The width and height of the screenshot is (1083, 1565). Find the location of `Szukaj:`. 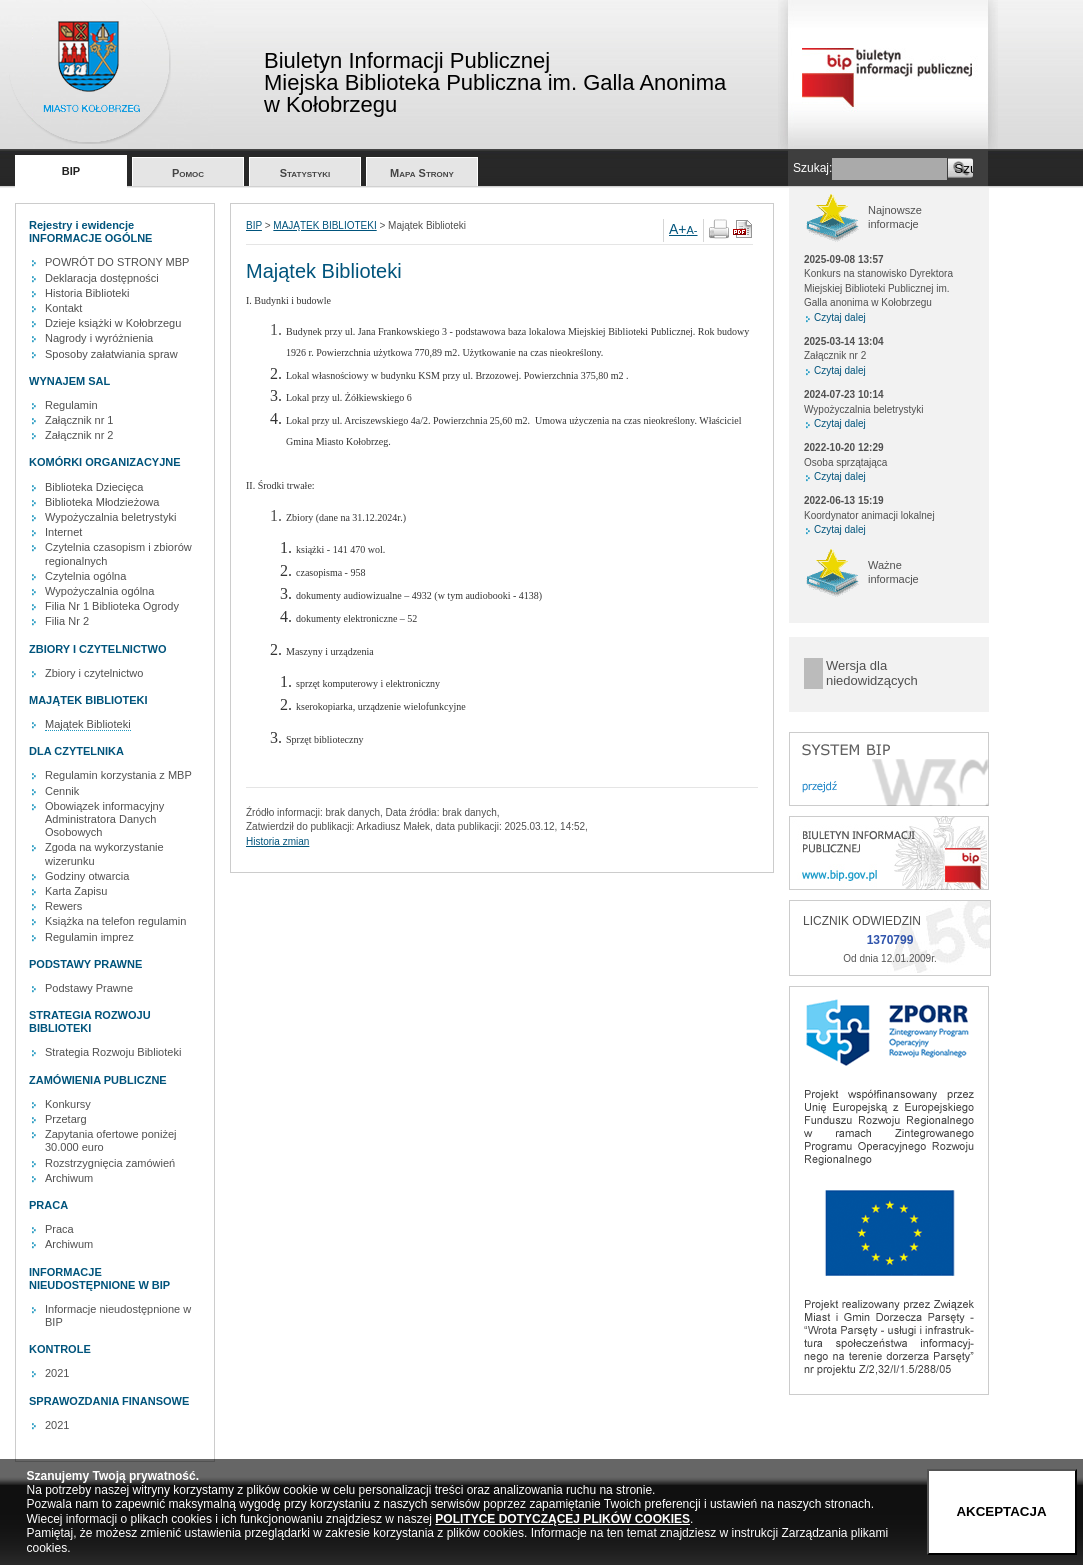

Szukaj: is located at coordinates (812, 168).